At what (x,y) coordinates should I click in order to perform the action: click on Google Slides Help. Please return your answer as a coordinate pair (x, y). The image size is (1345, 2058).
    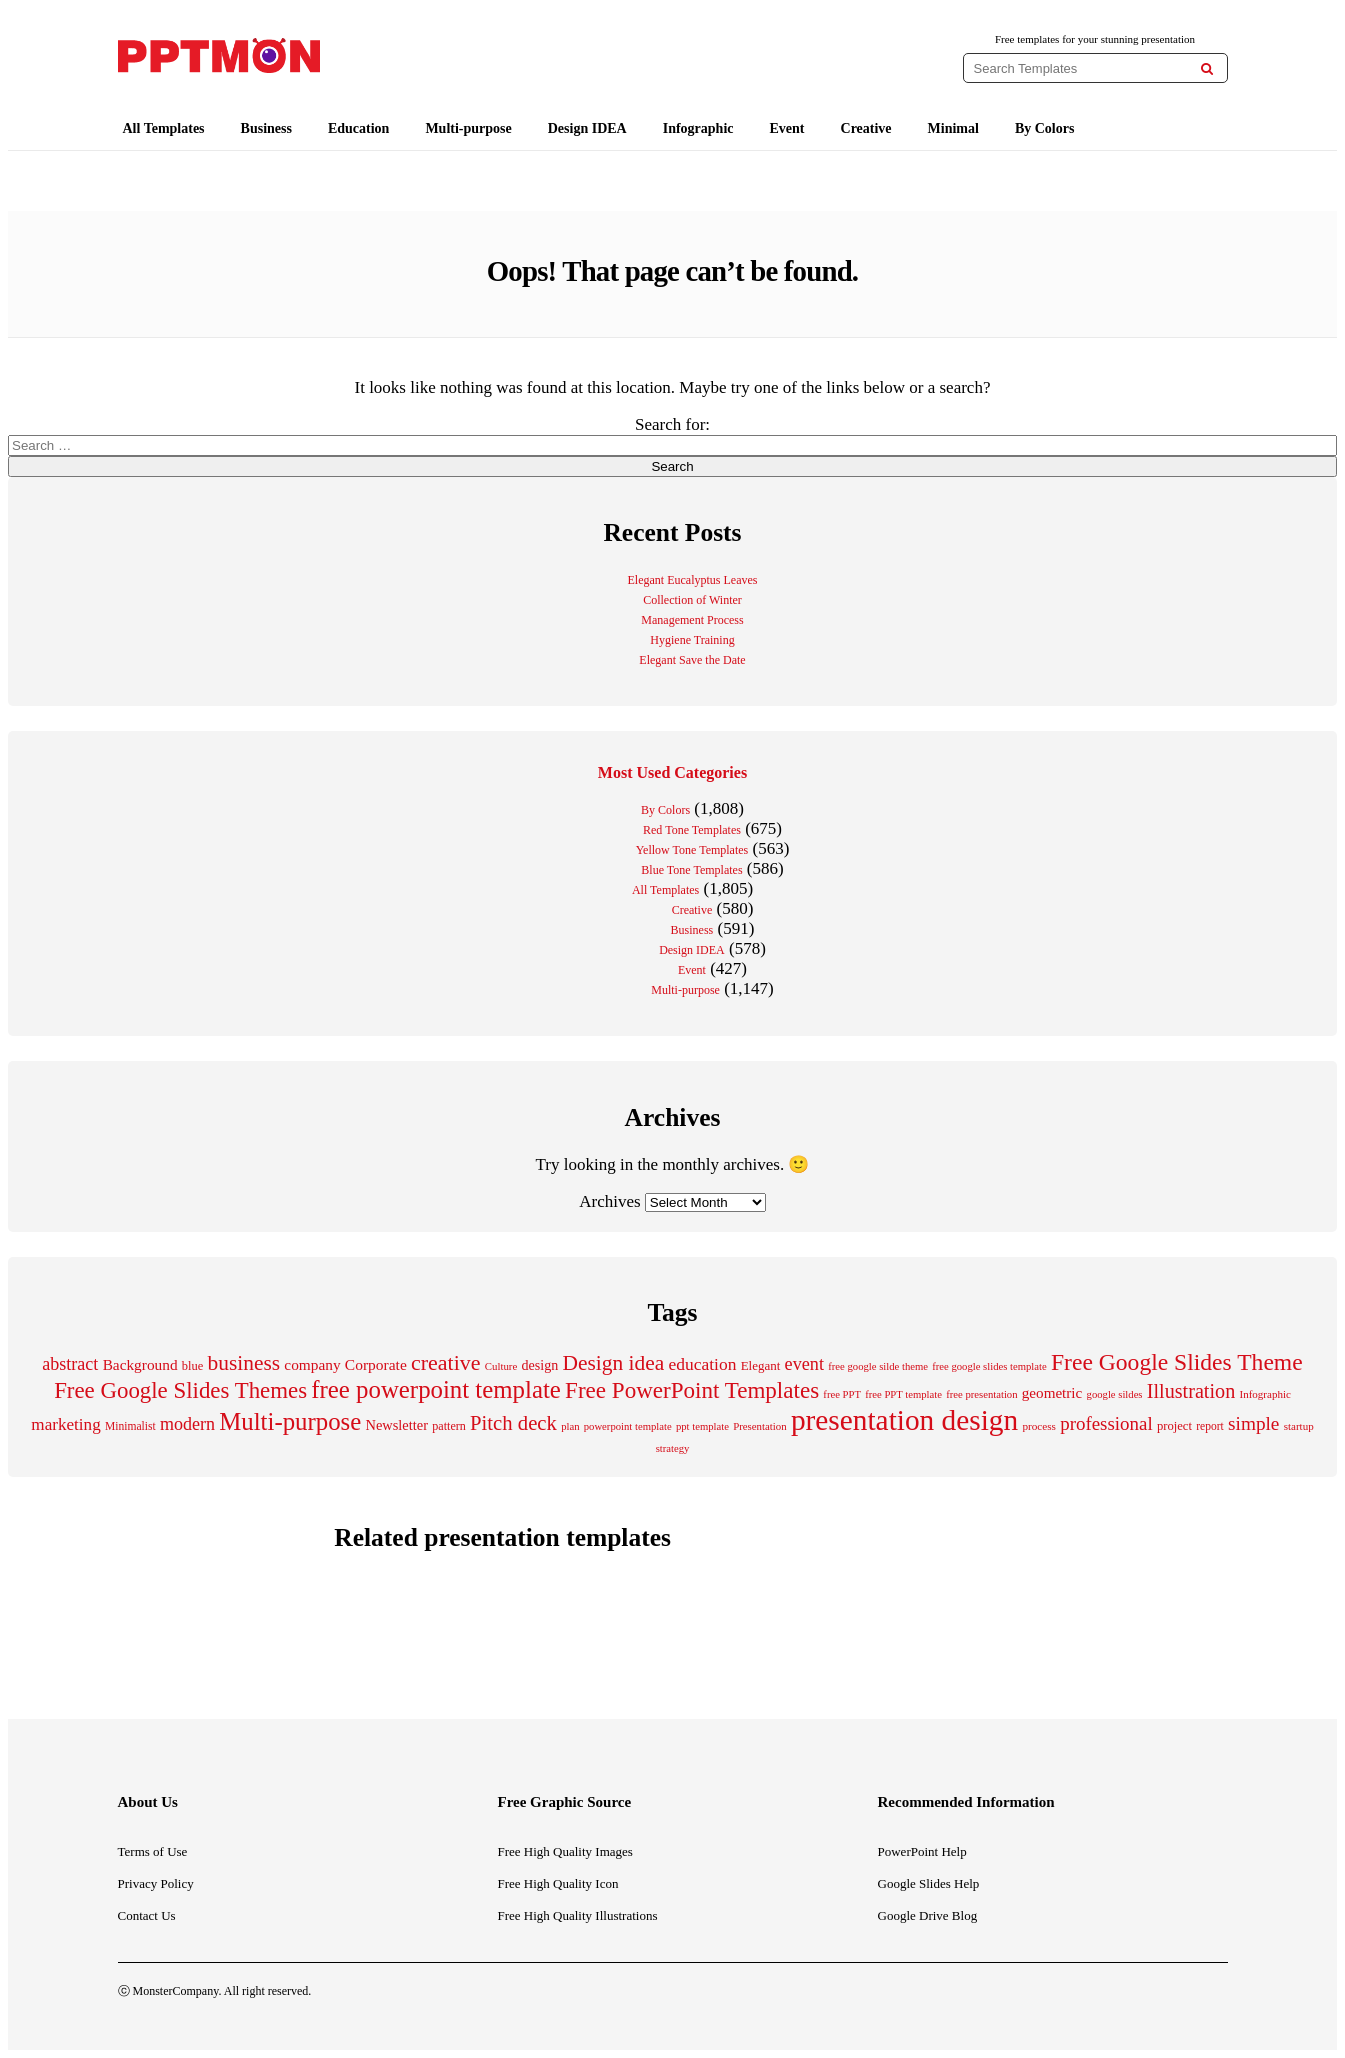
    Looking at the image, I should click on (929, 1883).